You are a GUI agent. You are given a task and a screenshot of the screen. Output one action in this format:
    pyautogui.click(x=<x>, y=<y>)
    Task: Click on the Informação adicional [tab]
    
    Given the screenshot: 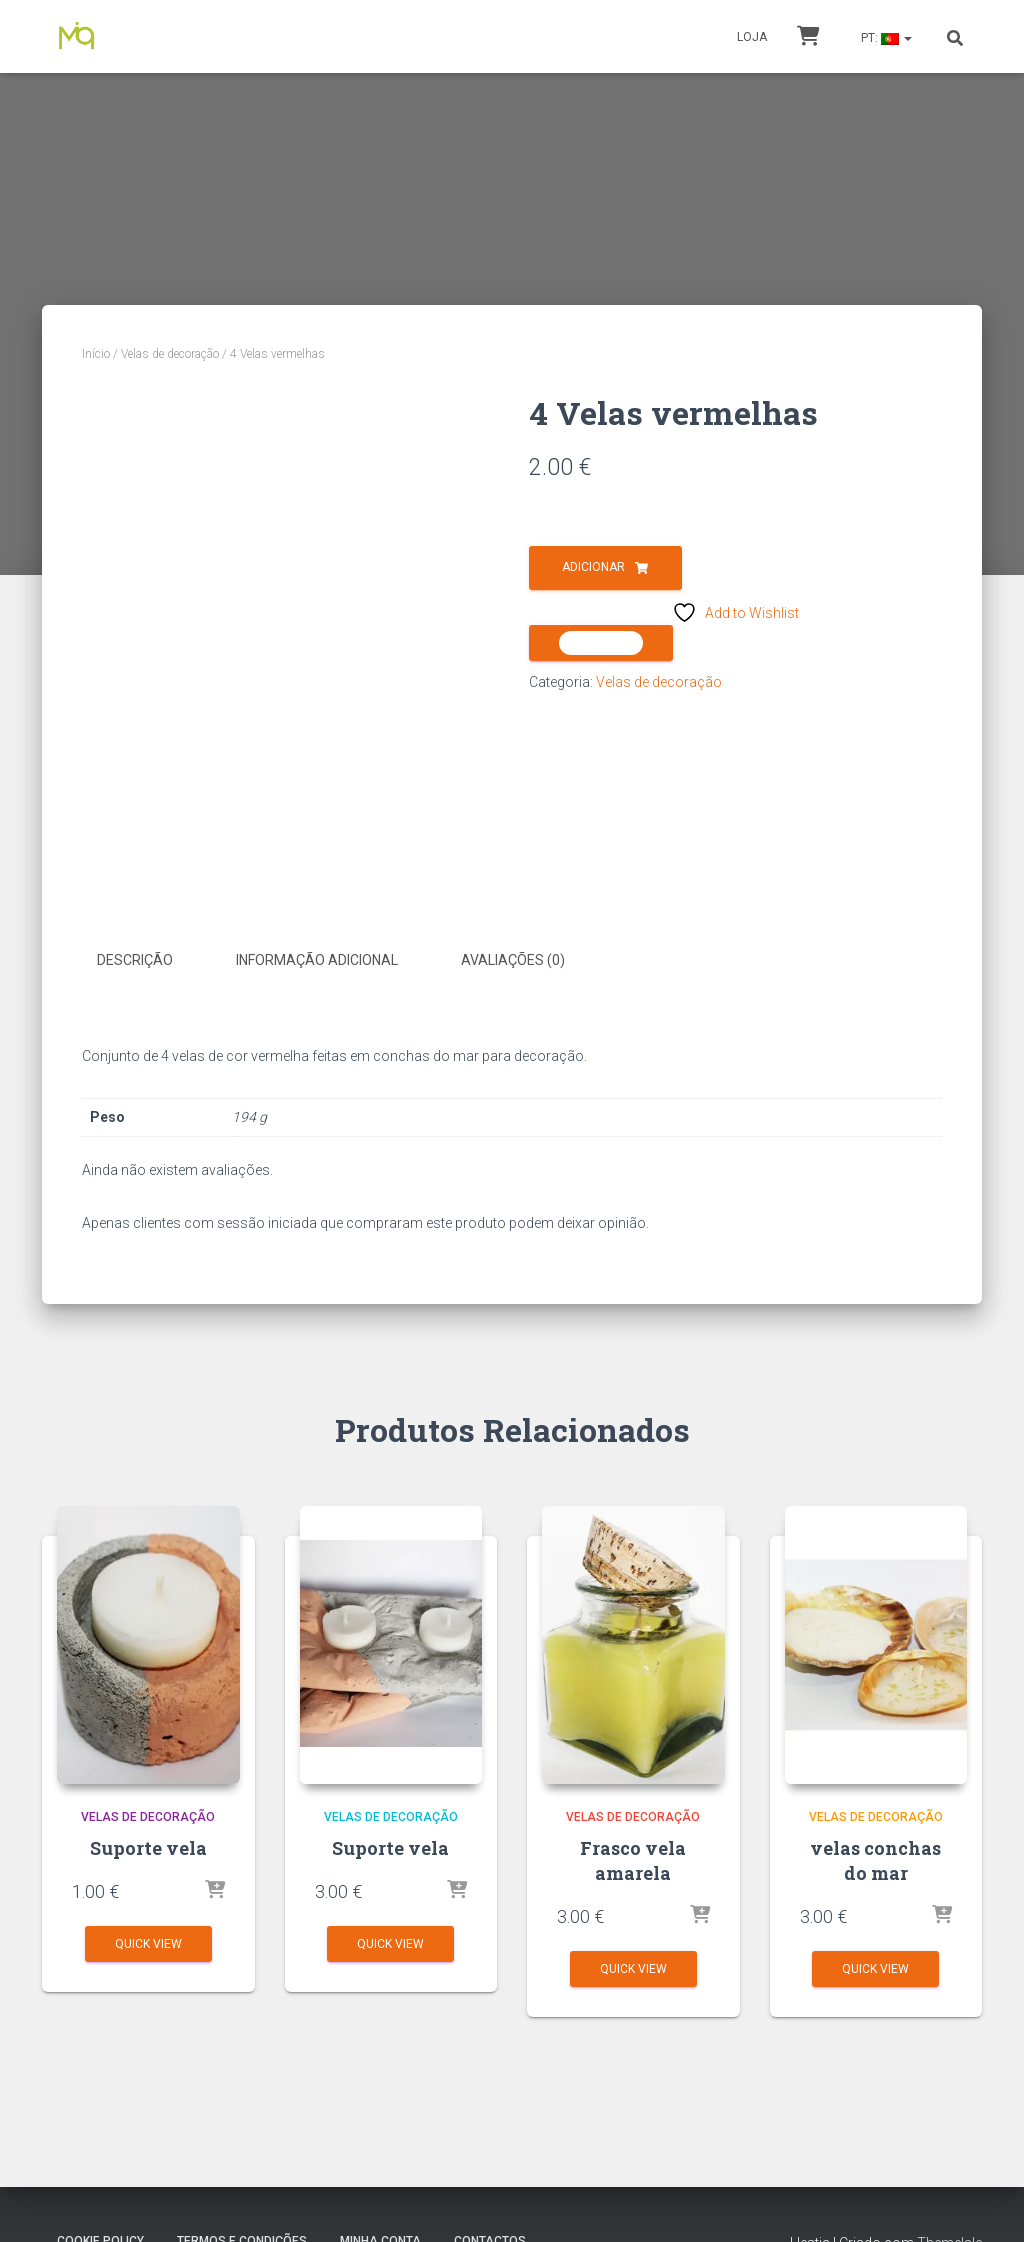 What is the action you would take?
    pyautogui.click(x=317, y=960)
    